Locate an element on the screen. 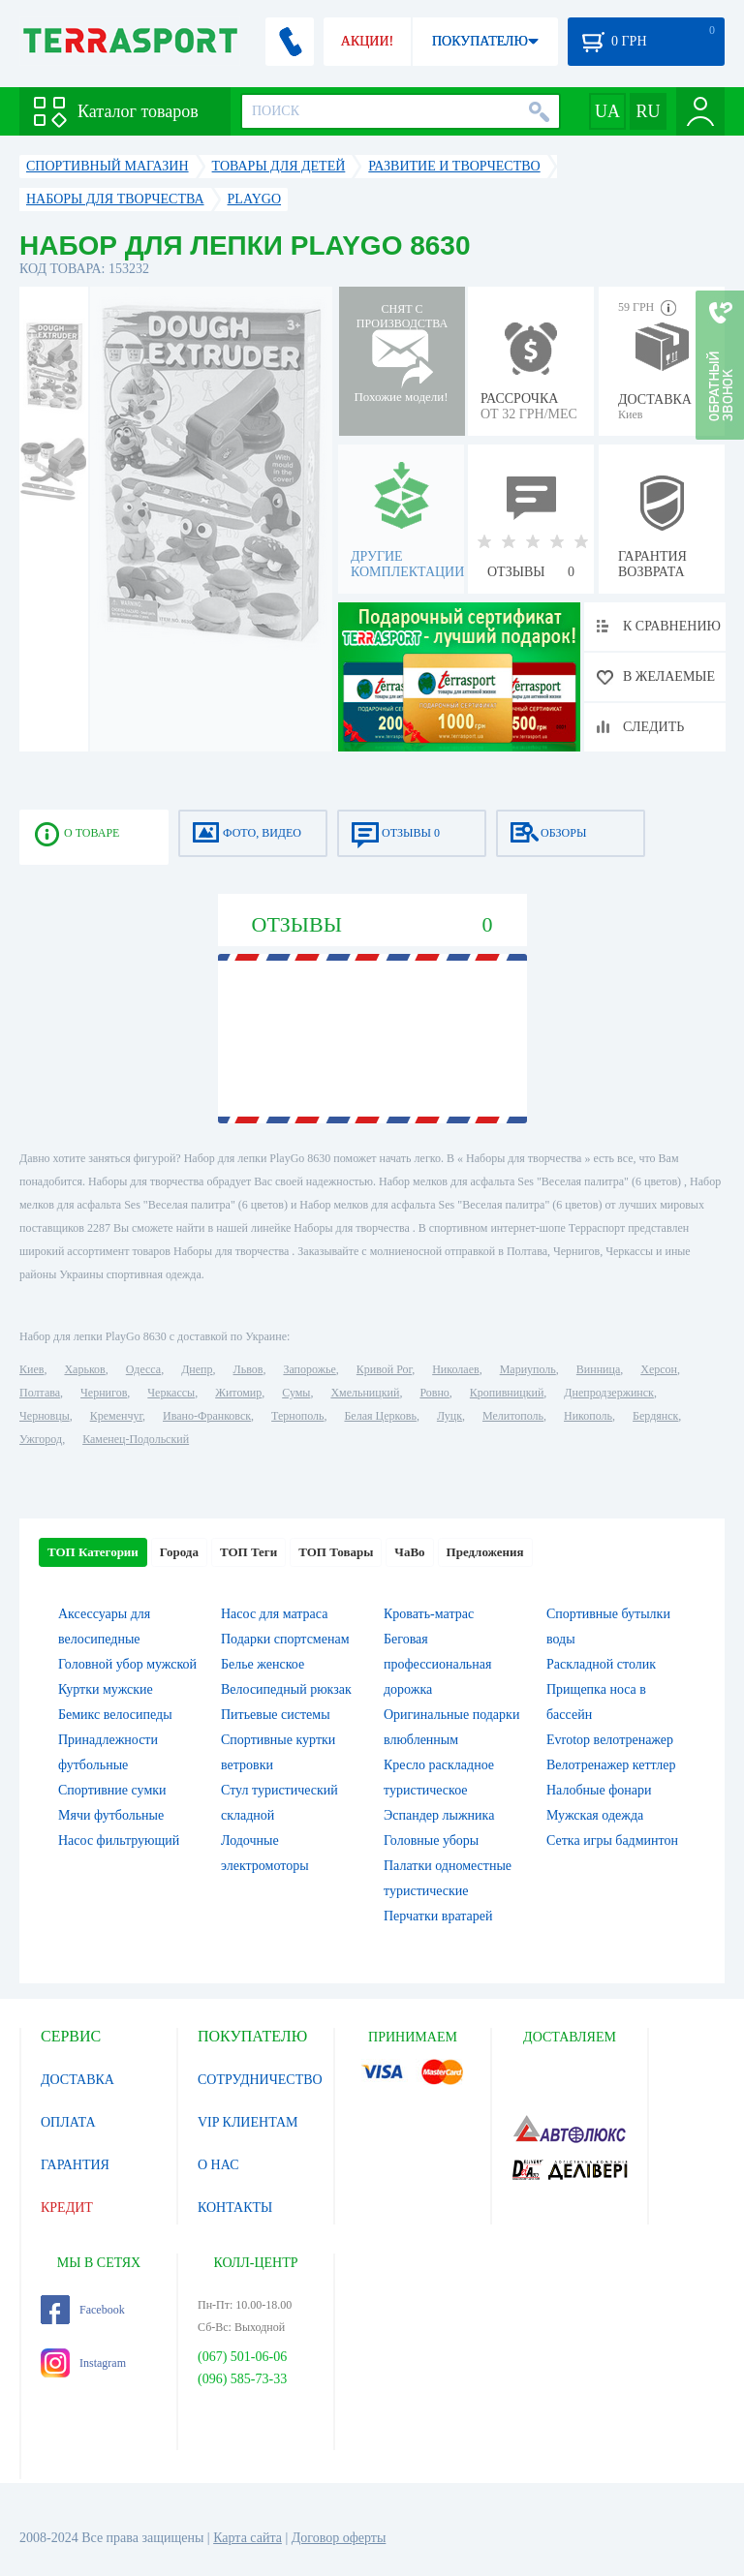 Image resolution: width=744 pixels, height=2576 pixels. VIP КЛИЕНТАМ is located at coordinates (248, 2122).